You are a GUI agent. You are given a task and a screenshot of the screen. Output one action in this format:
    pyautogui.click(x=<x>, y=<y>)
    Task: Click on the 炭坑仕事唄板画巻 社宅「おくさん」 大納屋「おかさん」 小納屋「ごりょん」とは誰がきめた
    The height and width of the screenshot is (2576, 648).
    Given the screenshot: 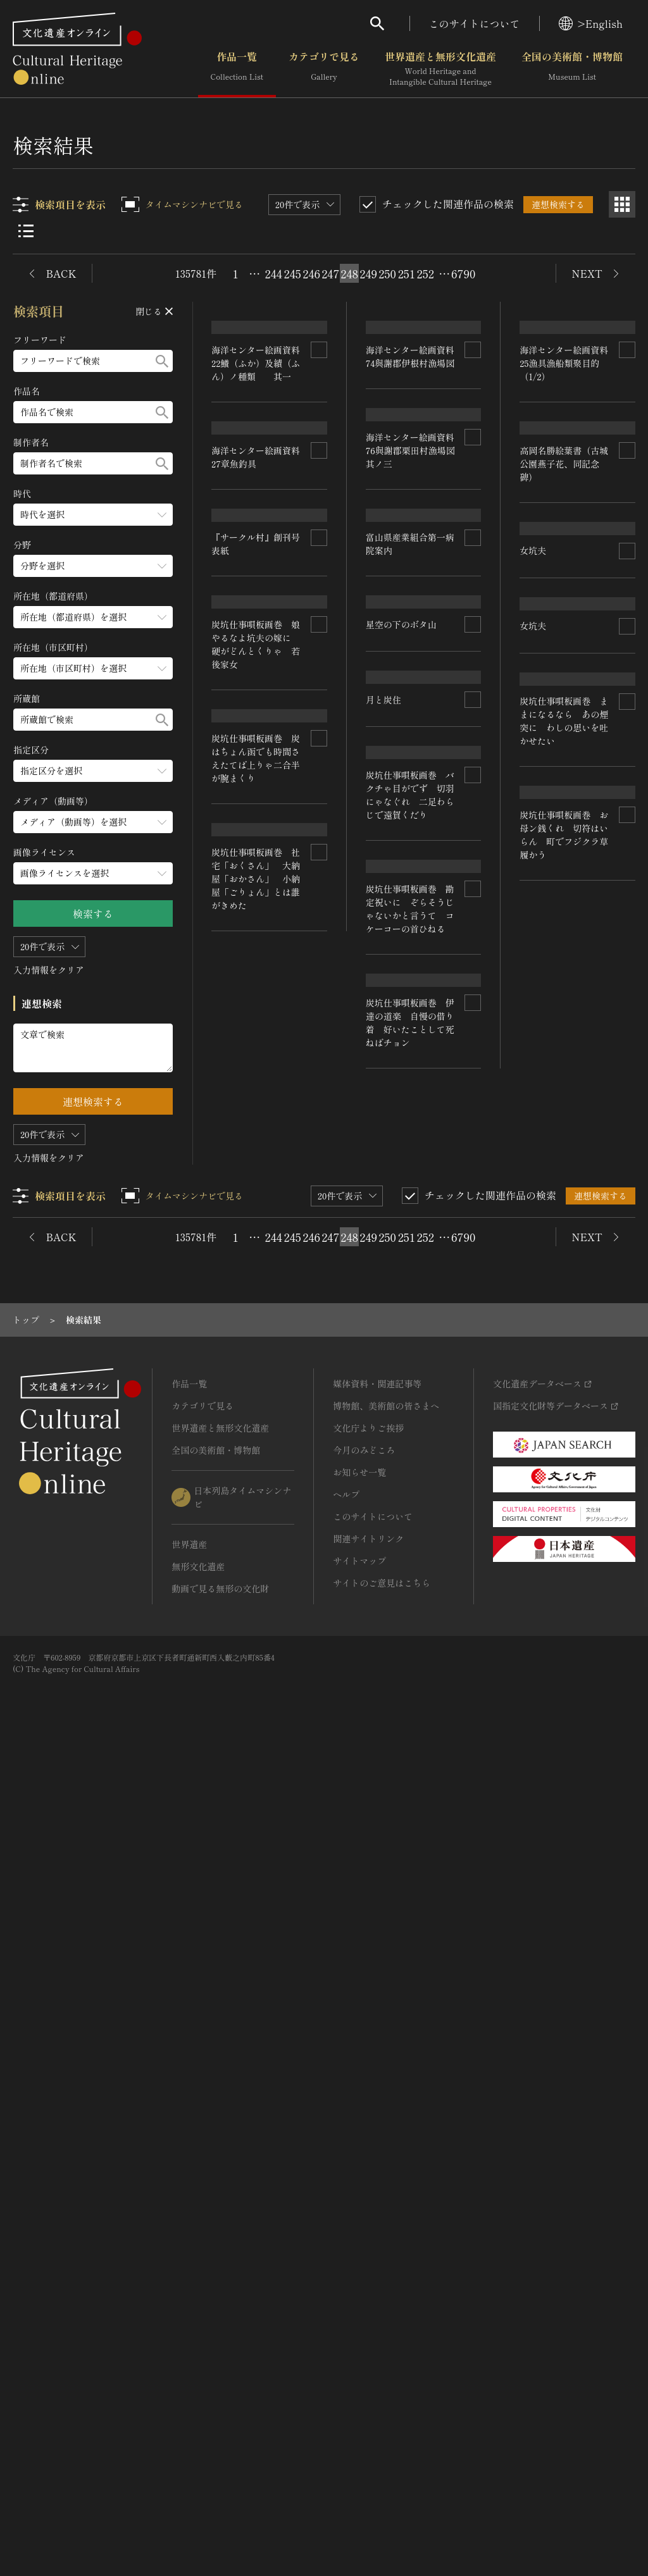 What is the action you would take?
    pyautogui.click(x=410, y=1938)
    